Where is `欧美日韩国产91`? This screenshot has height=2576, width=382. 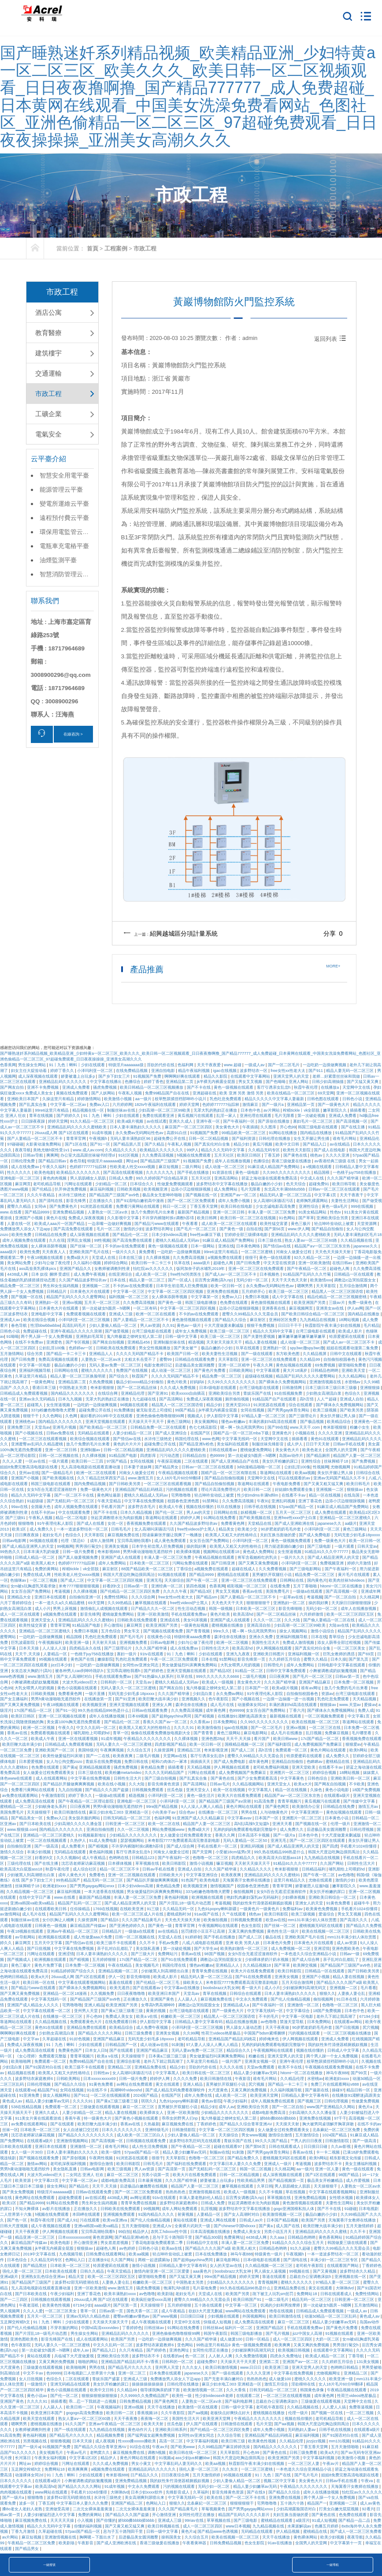
欧美日韩国产91 is located at coordinates (248, 2299).